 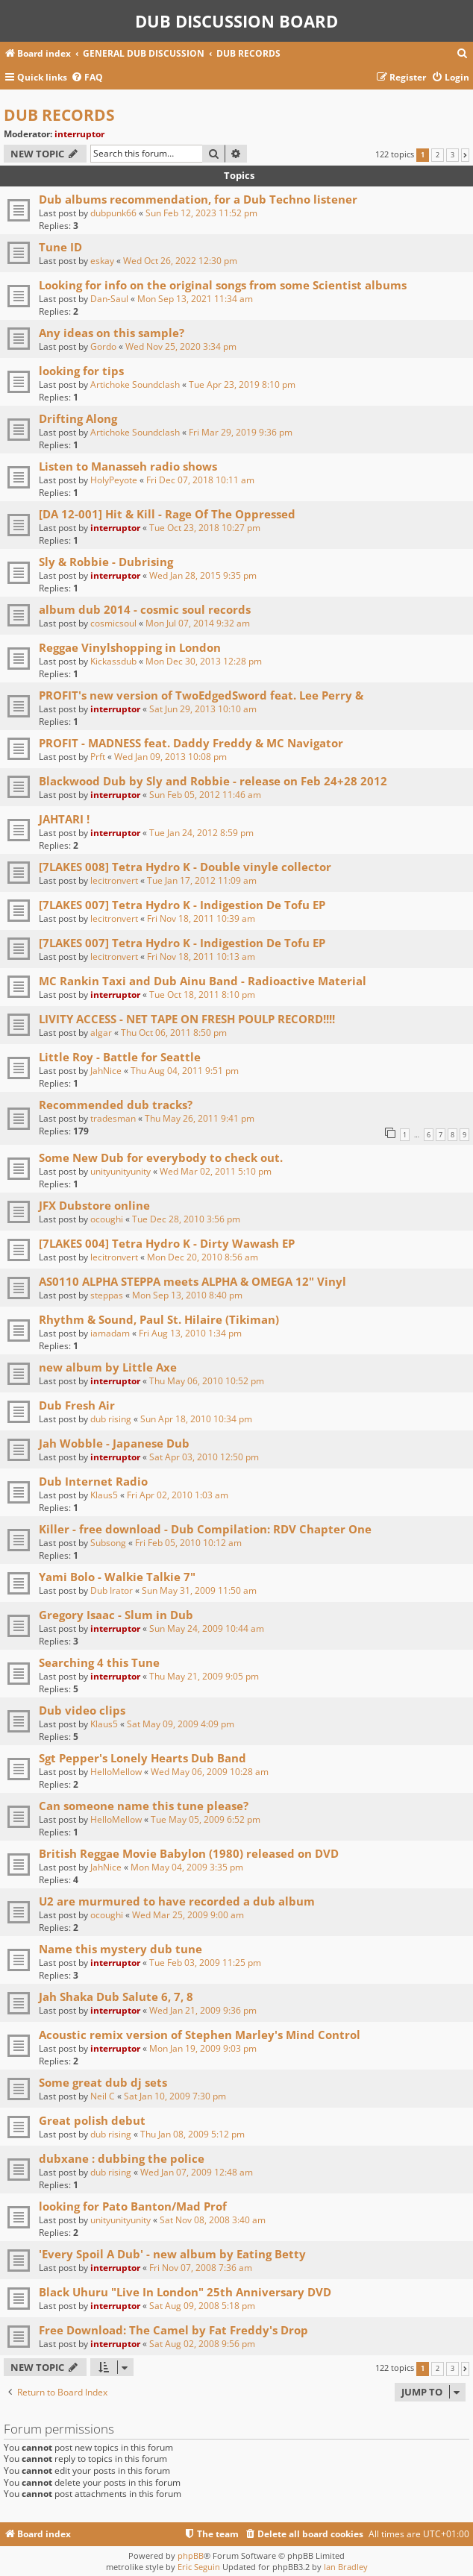 What do you see at coordinates (106, 561) in the screenshot?
I see `Sly & Robbie - Dubrising` at bounding box center [106, 561].